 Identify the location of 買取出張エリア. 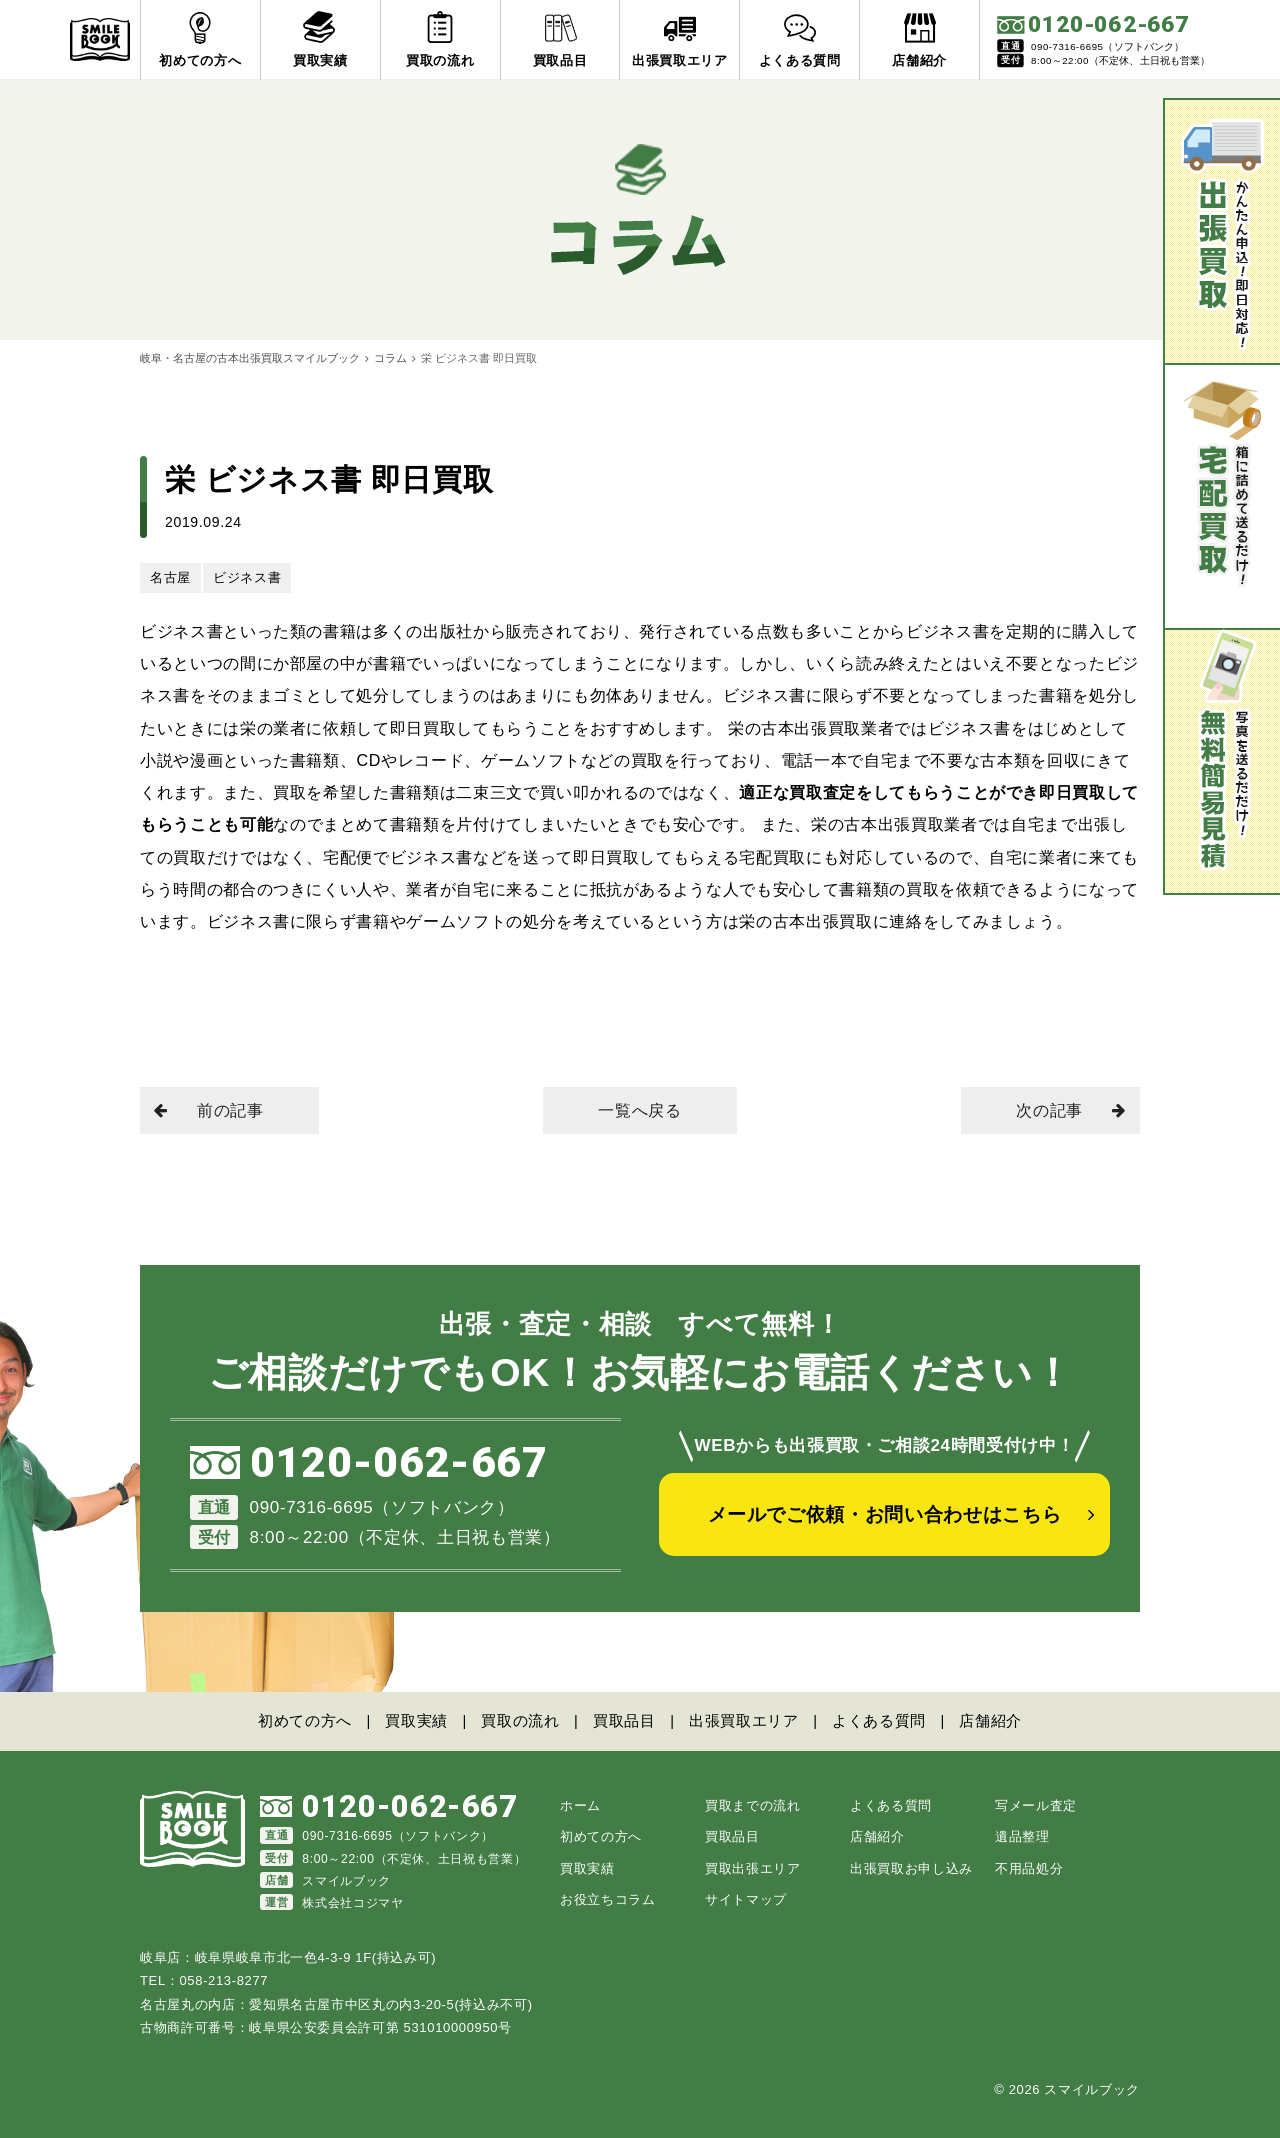
(753, 1867).